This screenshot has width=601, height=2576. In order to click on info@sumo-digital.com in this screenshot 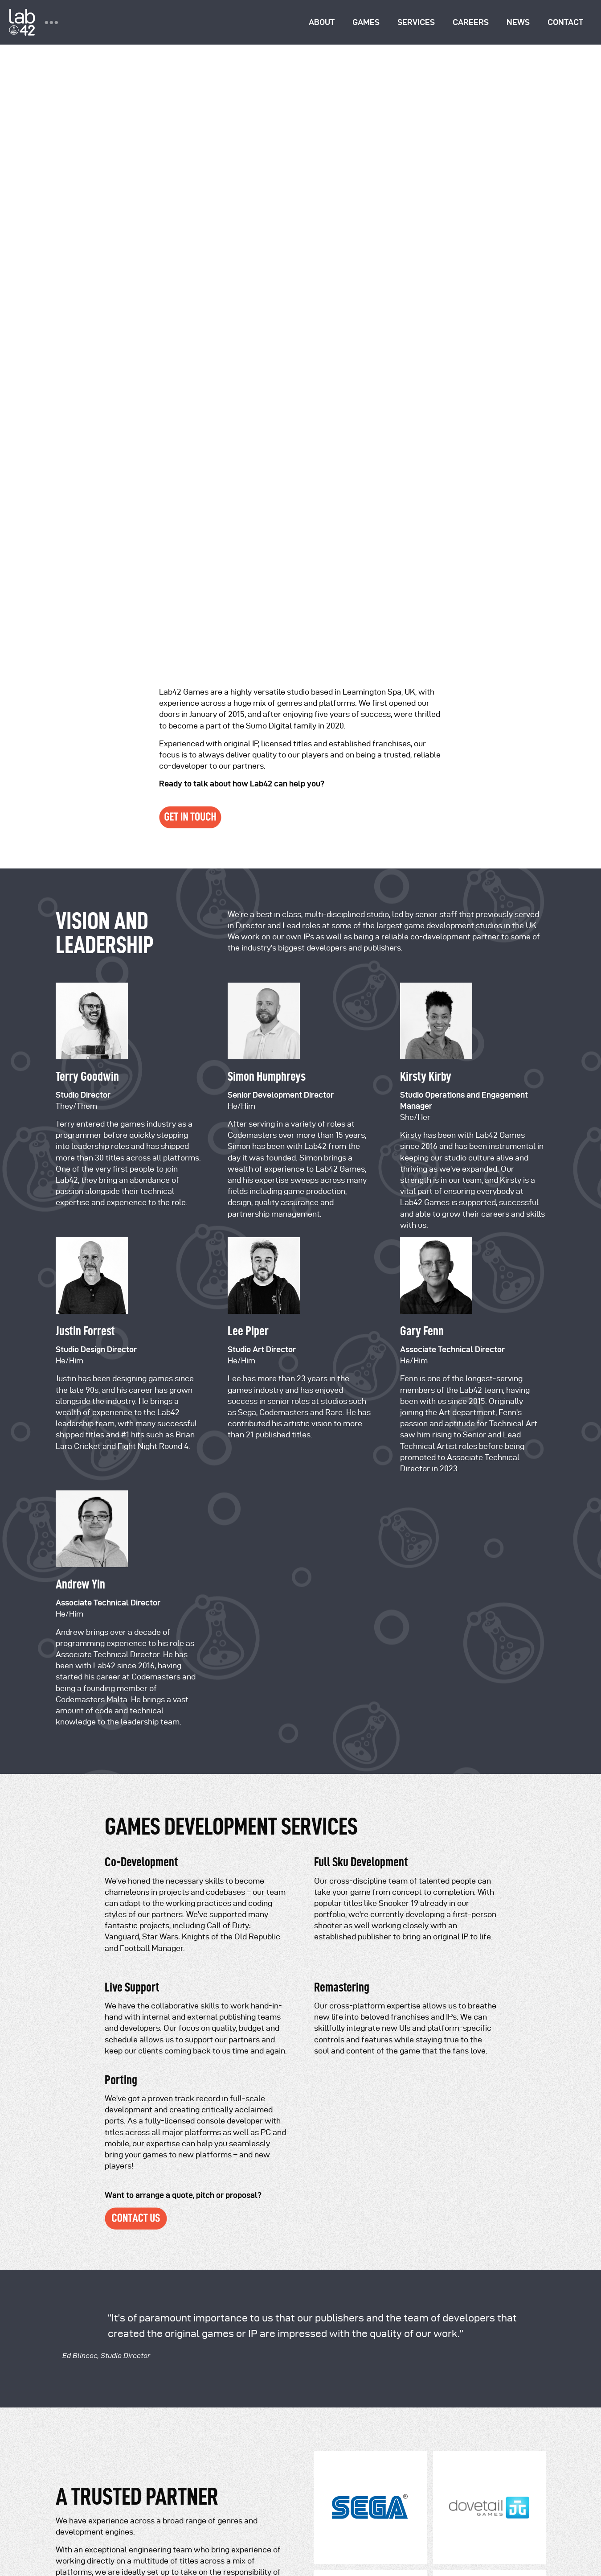, I will do `click(194, 2206)`.